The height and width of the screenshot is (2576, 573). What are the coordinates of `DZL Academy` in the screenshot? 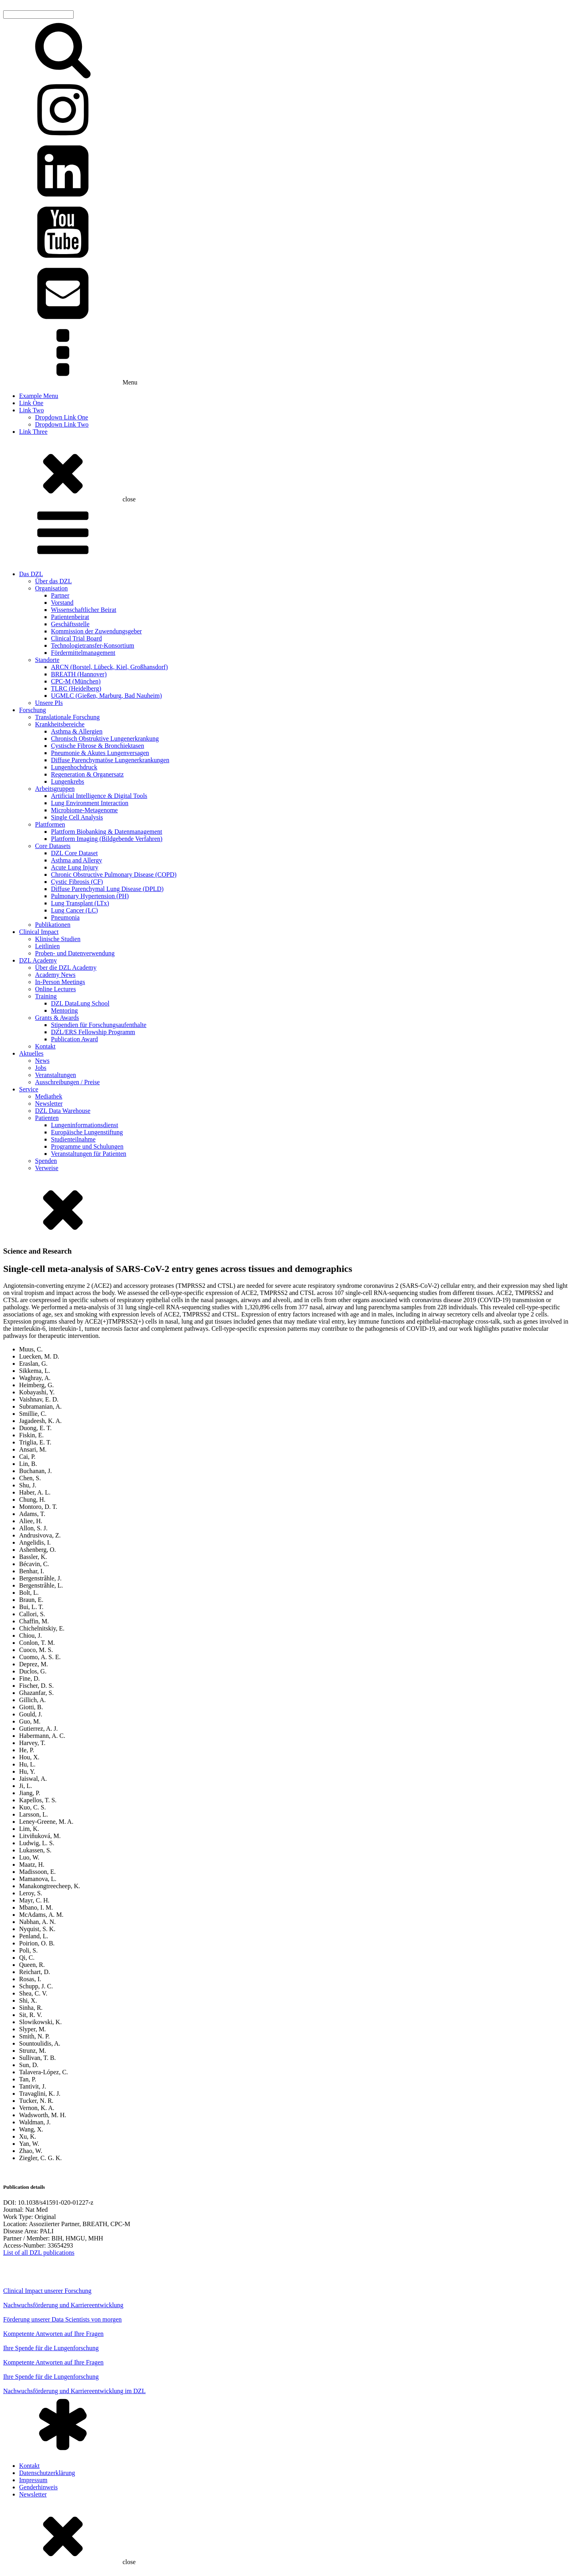 It's located at (38, 960).